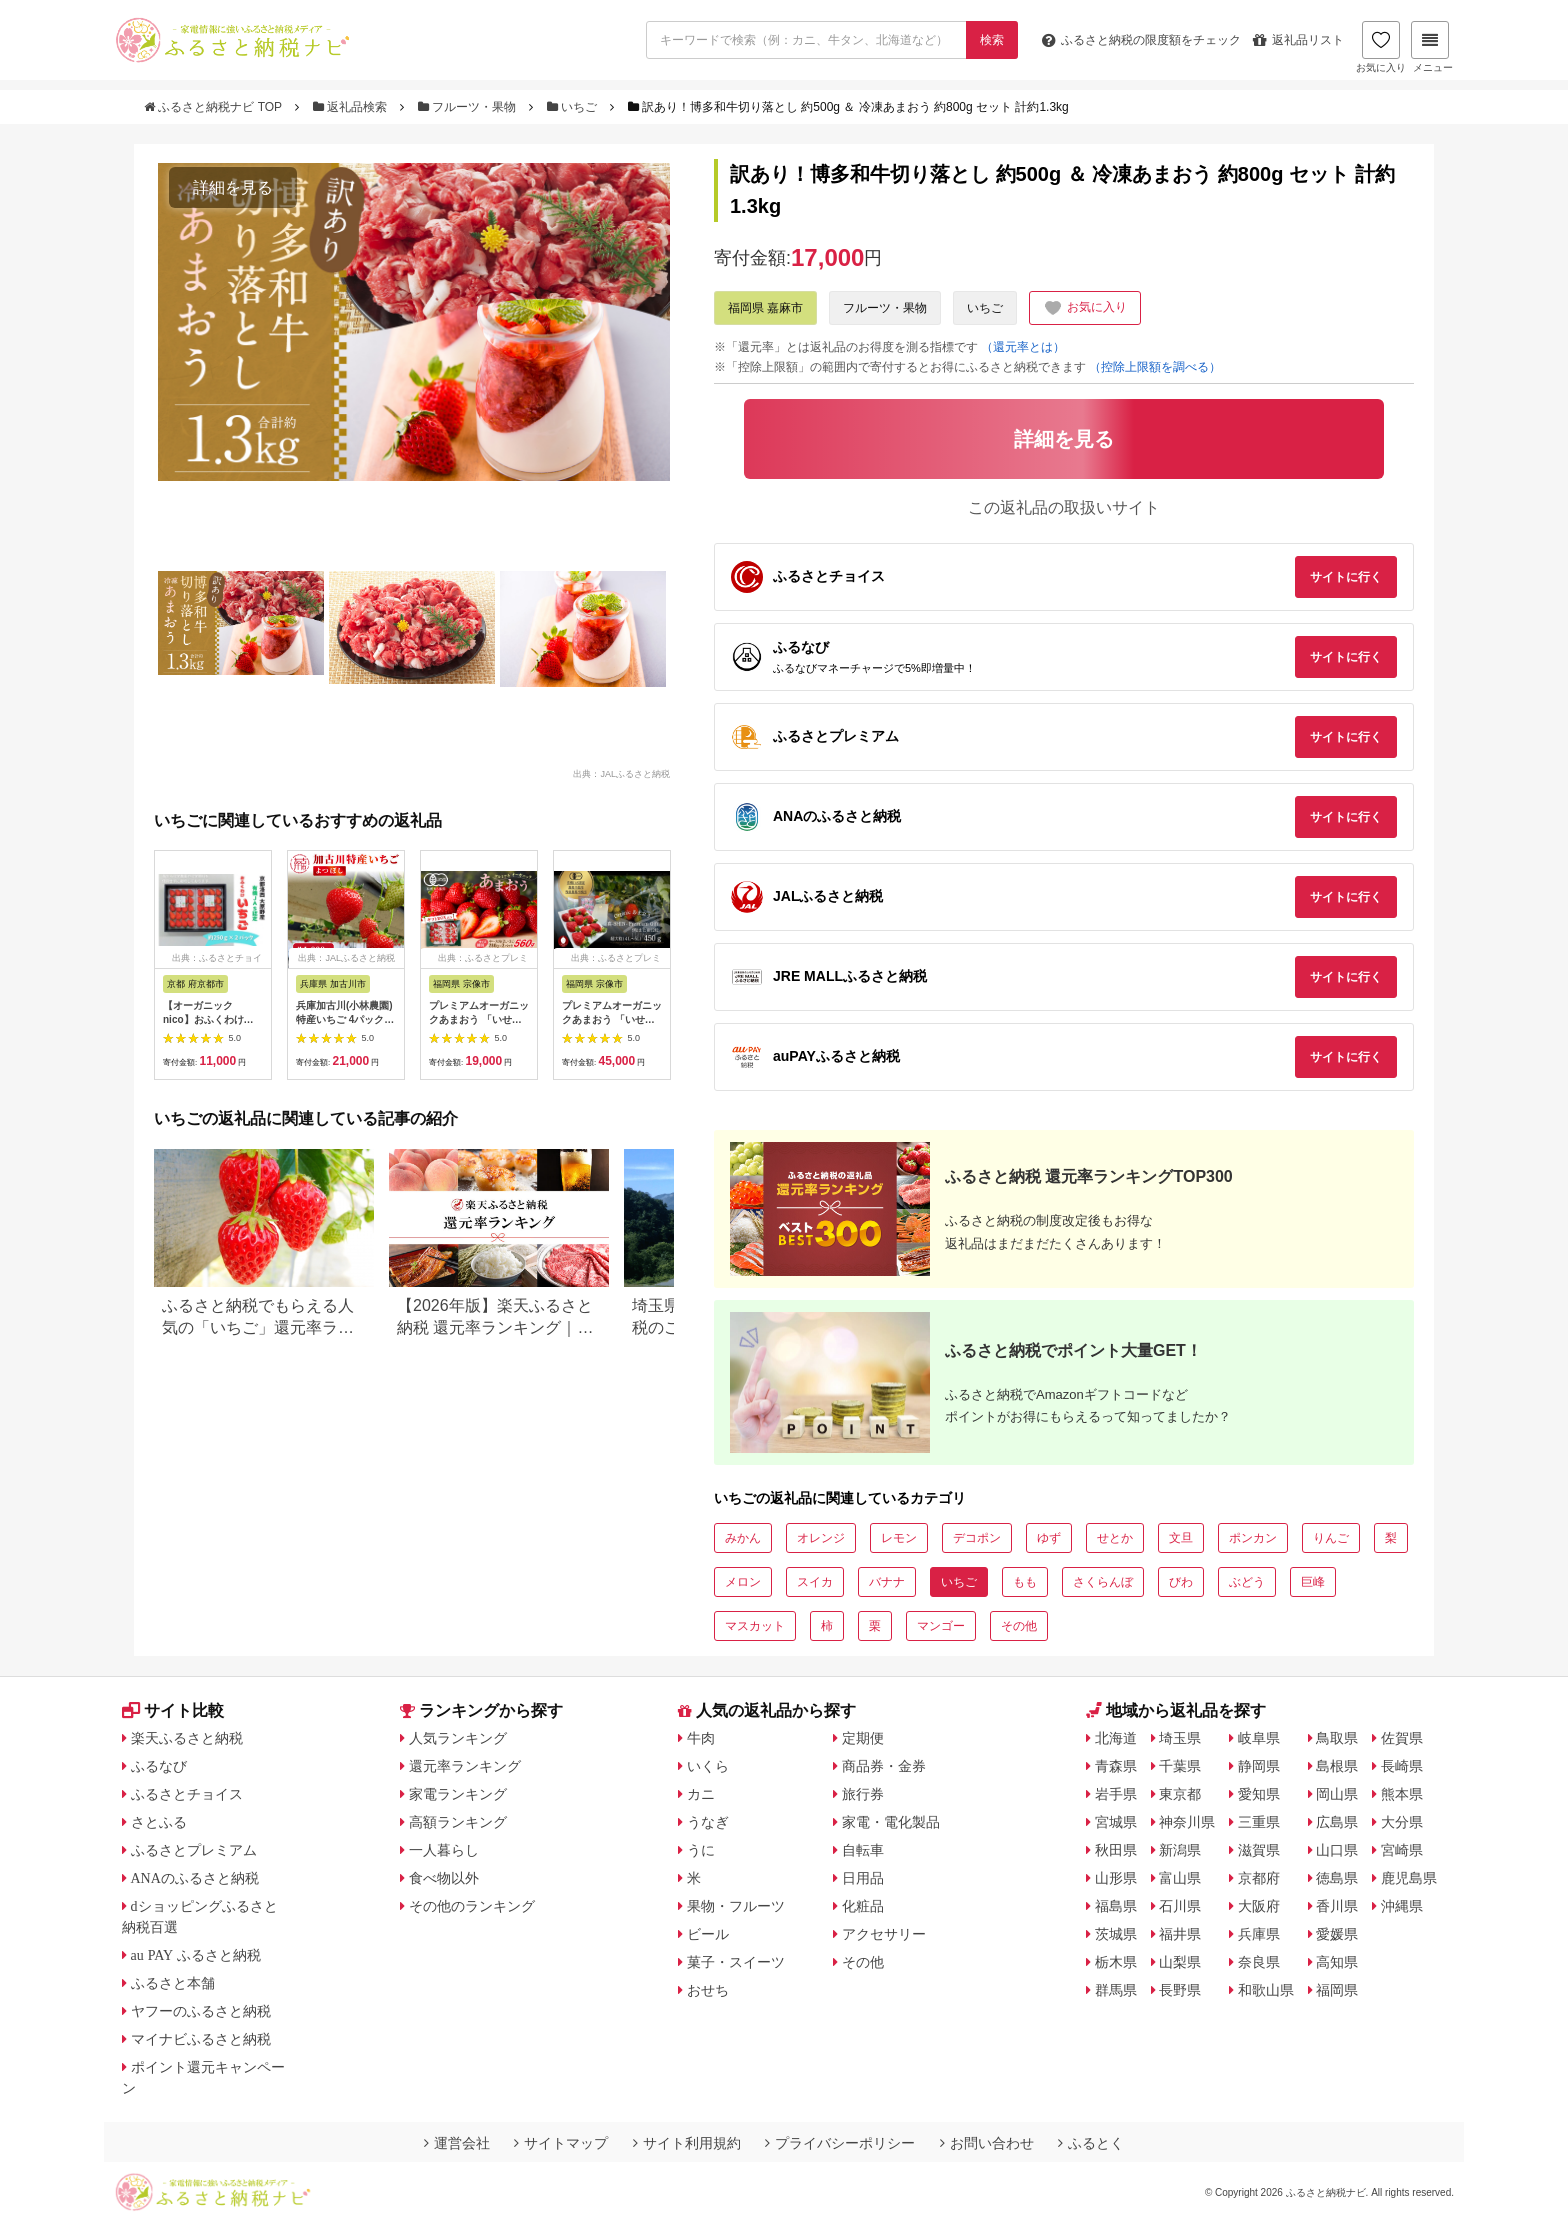 The height and width of the screenshot is (2222, 1568). What do you see at coordinates (821, 1538) in the screenshot?
I see `オレンジ` at bounding box center [821, 1538].